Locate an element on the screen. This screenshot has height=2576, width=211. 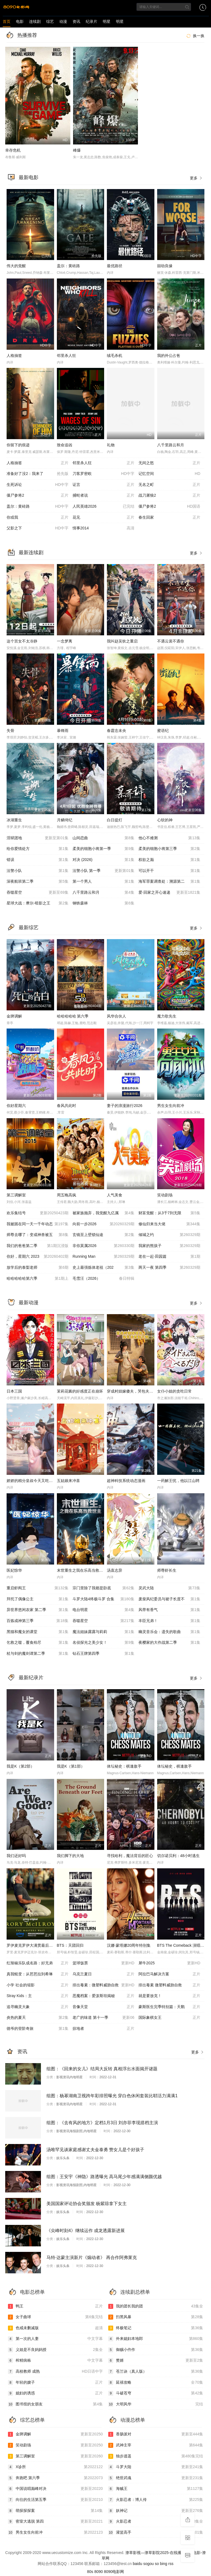
向前一步2026 is located at coordinates (103, 1224).